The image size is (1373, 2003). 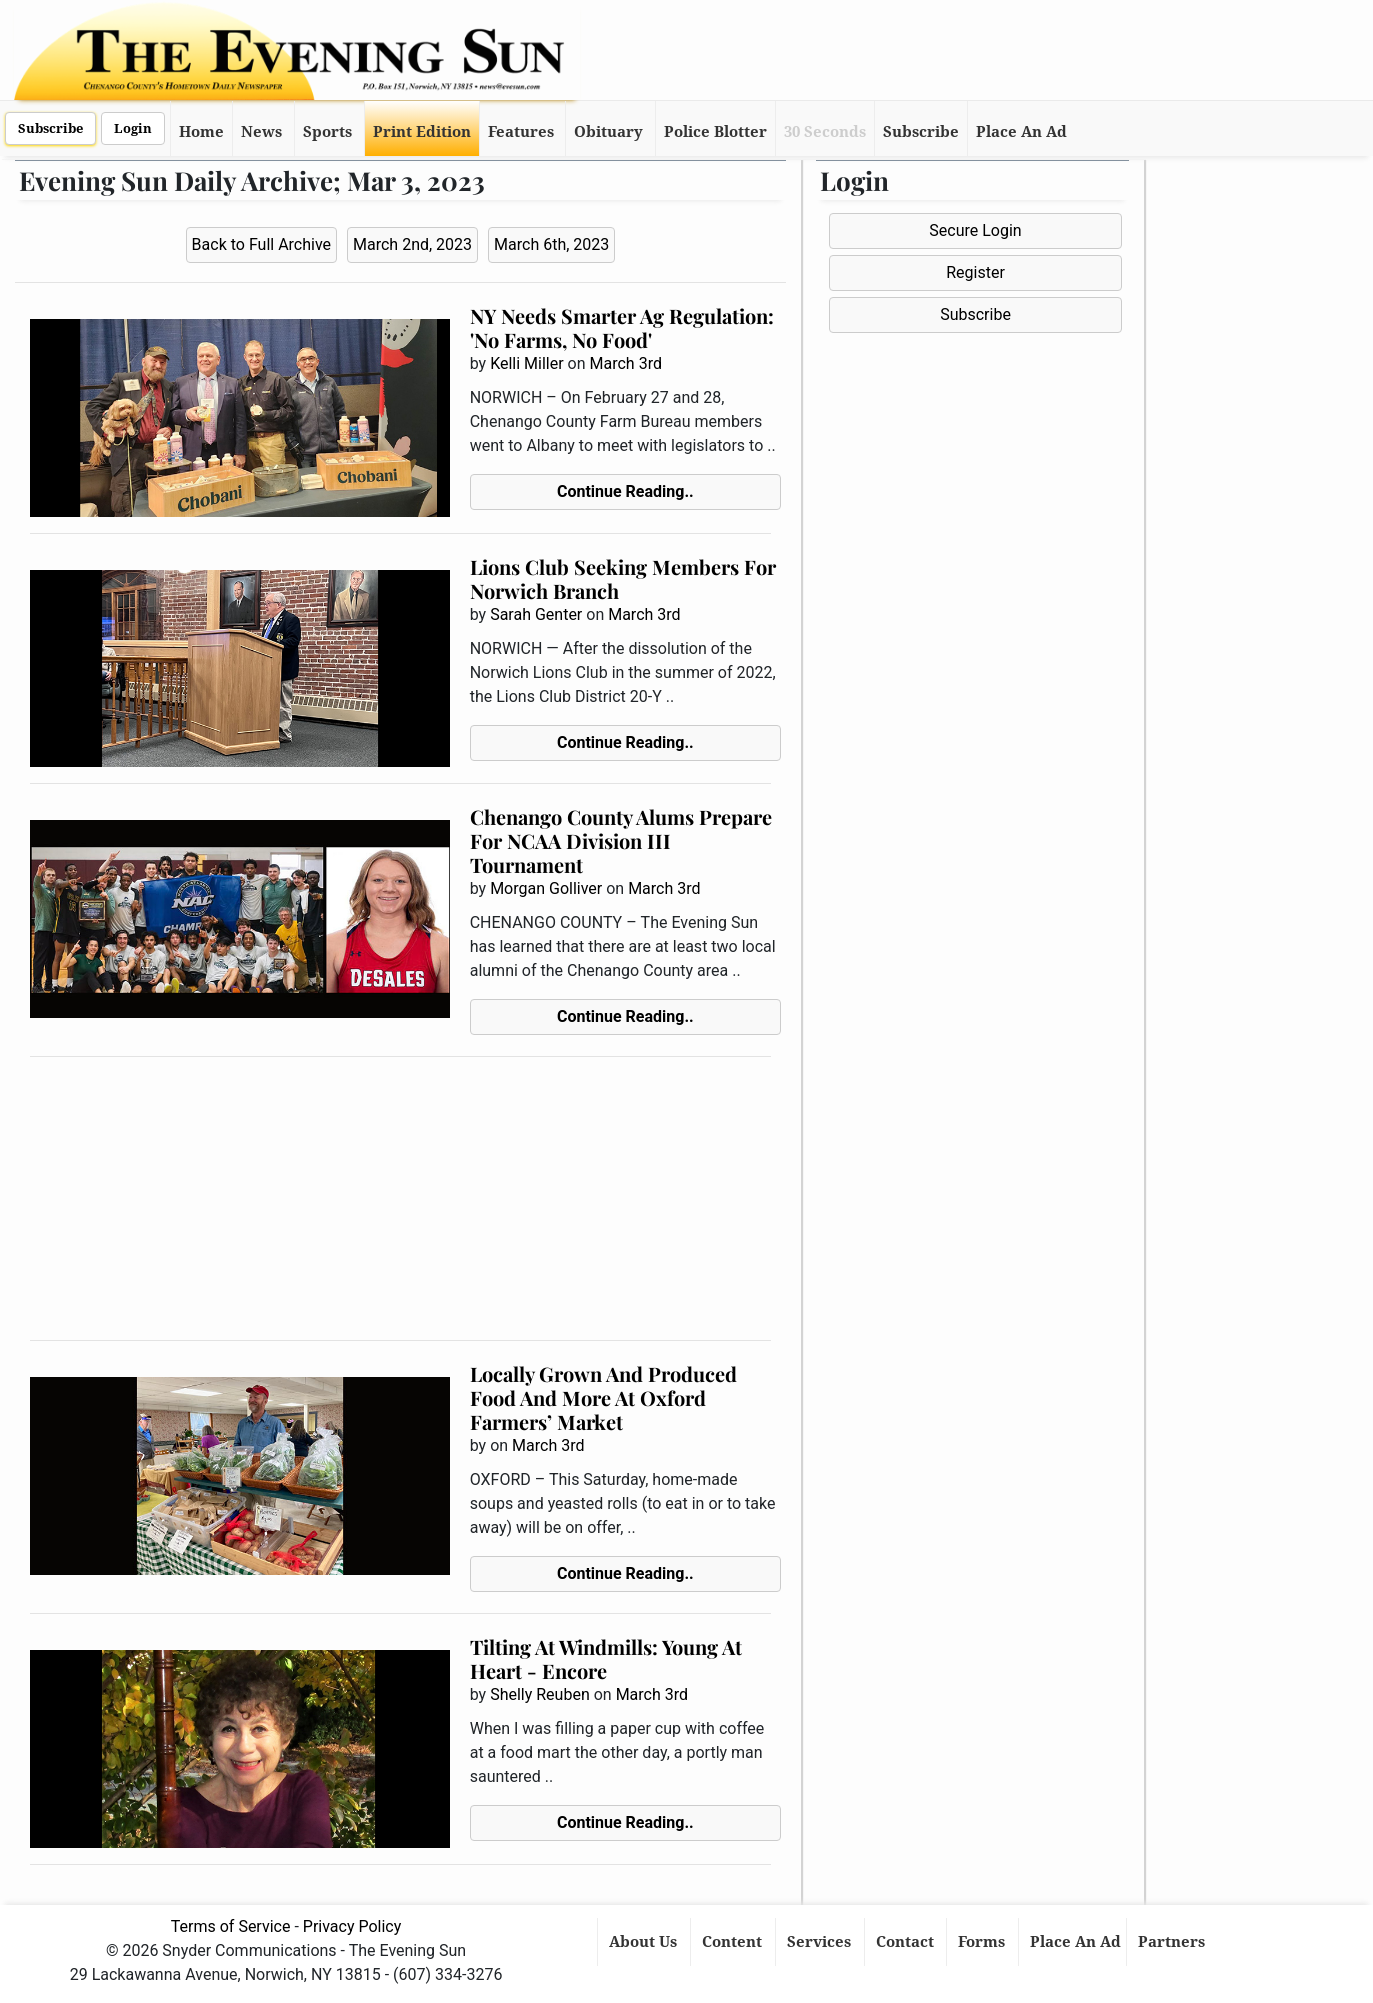 I want to click on March 3rd, so click(x=626, y=363).